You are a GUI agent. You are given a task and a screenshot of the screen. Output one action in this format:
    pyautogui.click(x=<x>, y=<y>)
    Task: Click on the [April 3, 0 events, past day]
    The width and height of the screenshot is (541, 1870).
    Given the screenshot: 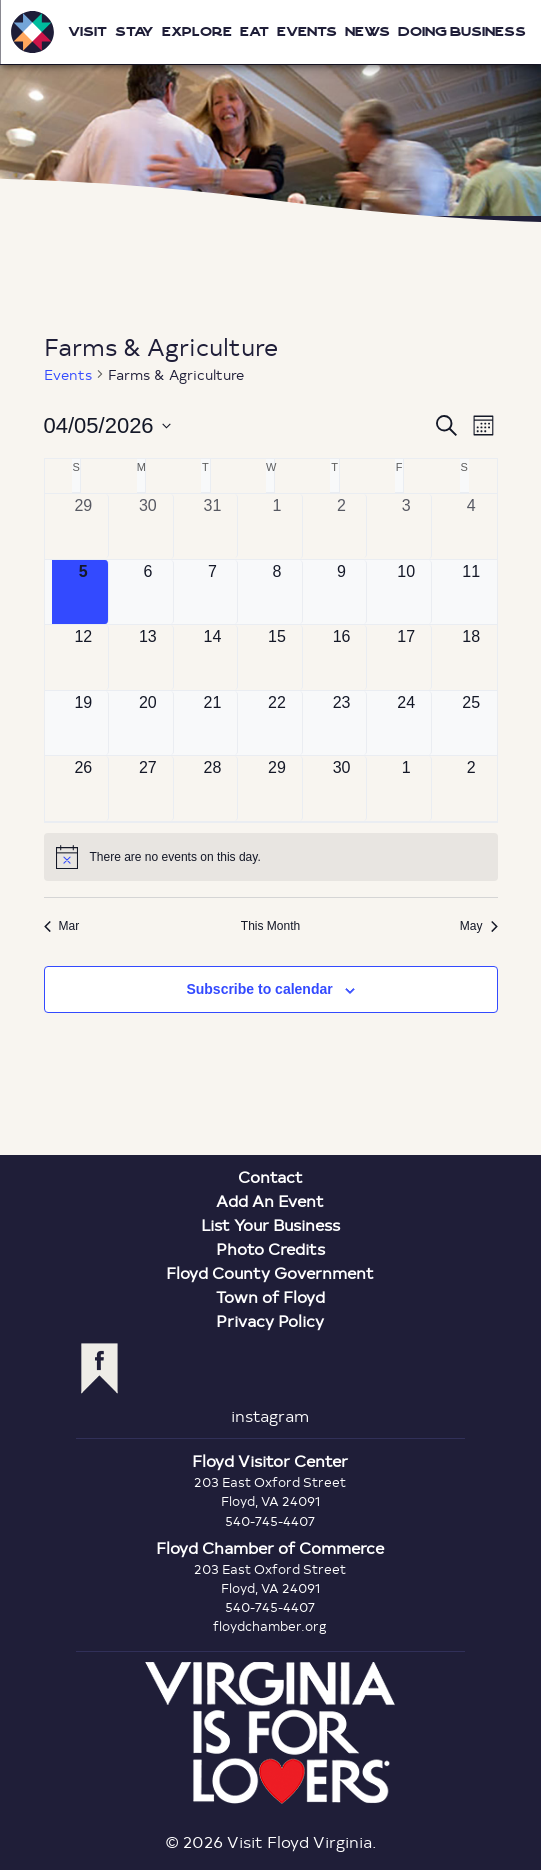 What is the action you would take?
    pyautogui.click(x=406, y=526)
    